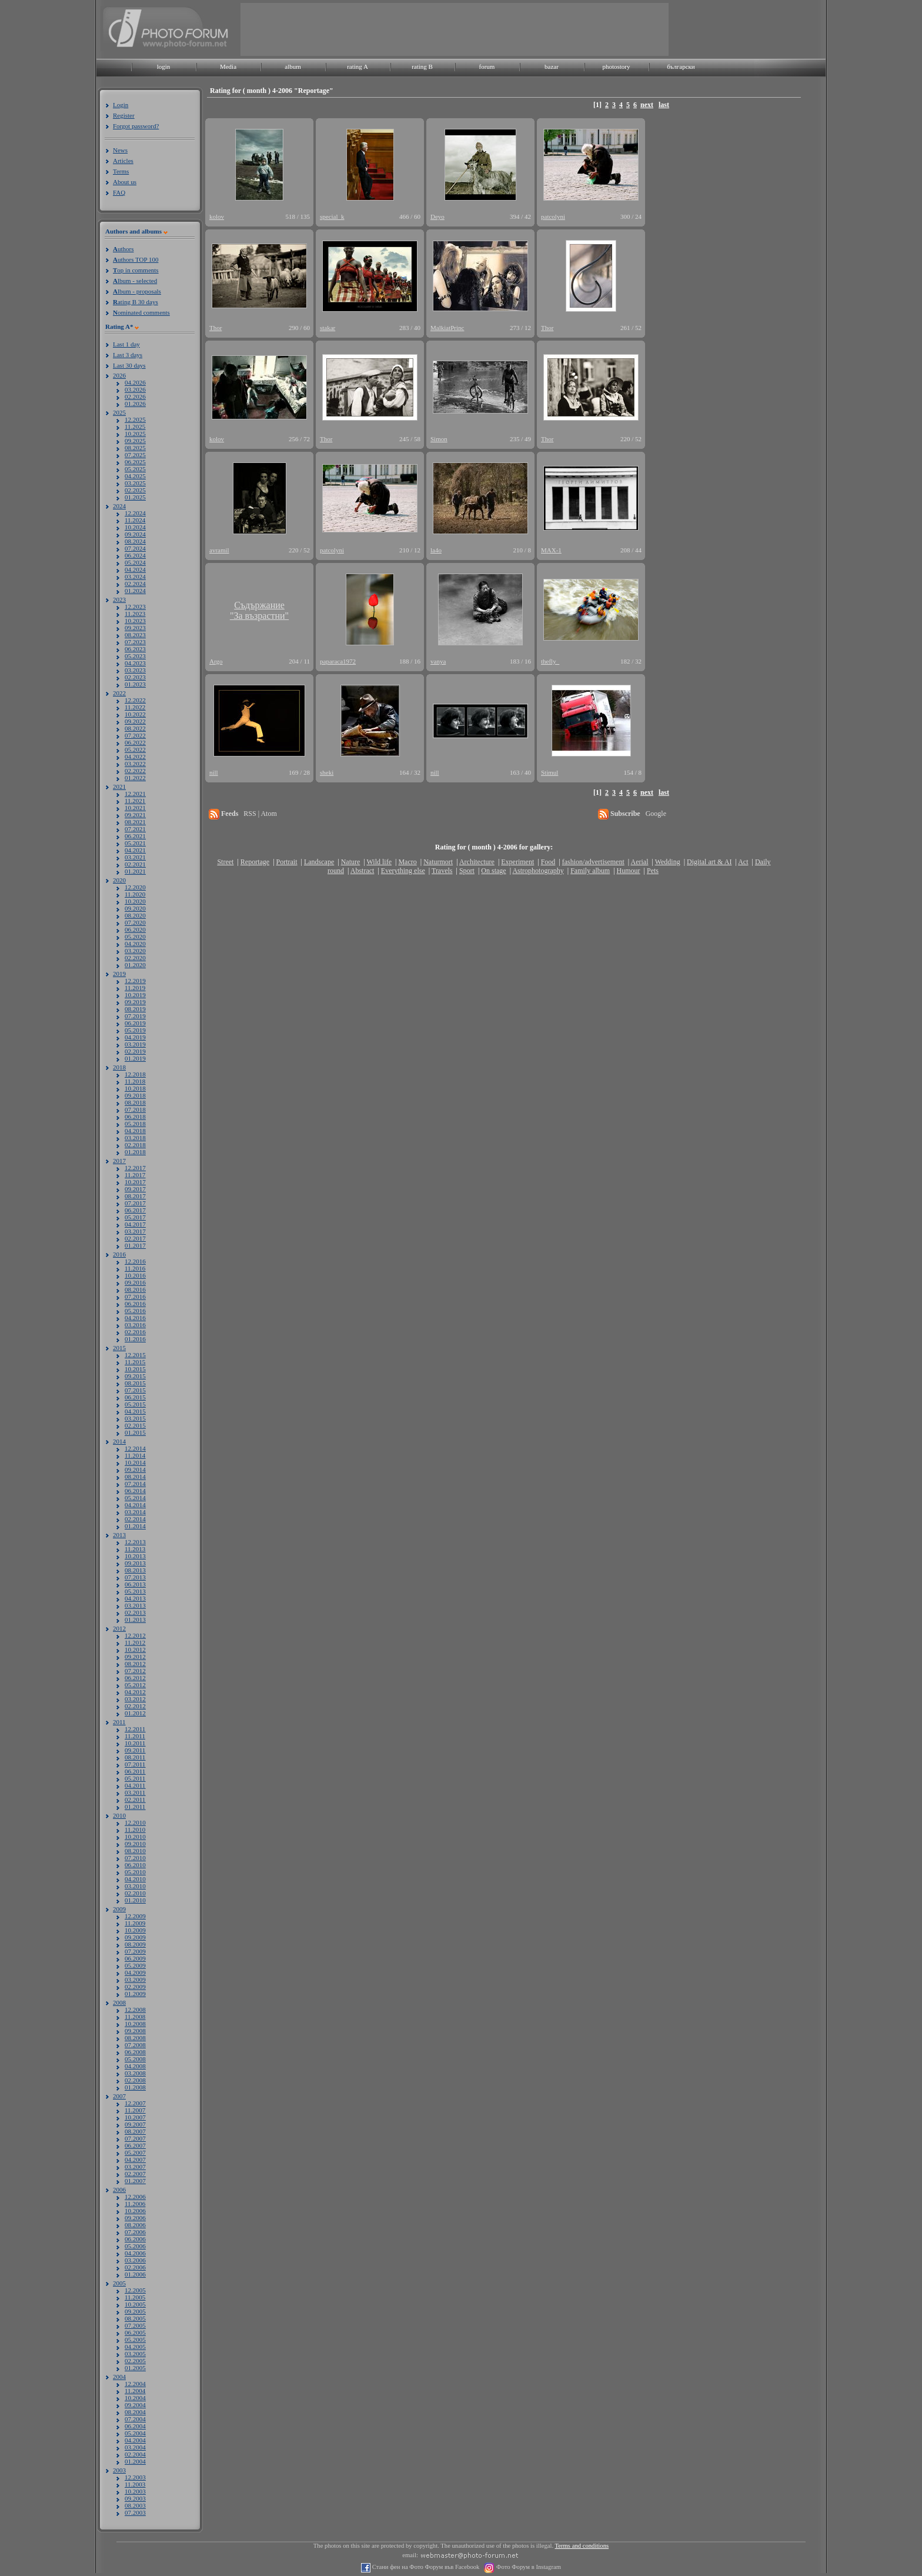 Image resolution: width=922 pixels, height=2576 pixels. Describe the element at coordinates (135, 2267) in the screenshot. I see `02.2006` at that location.